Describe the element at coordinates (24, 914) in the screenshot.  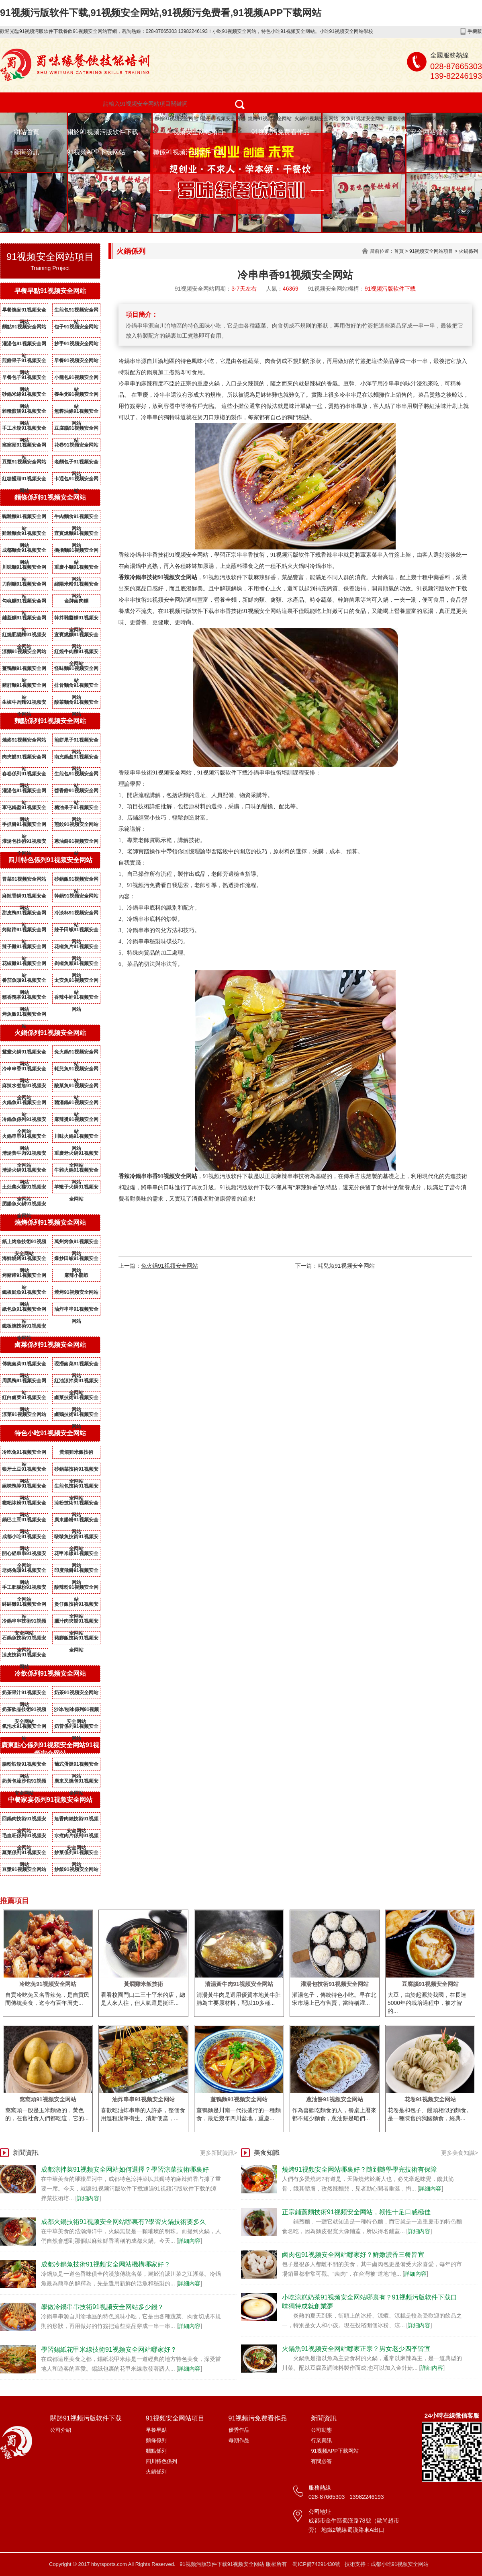
I see `甜皮鴨91视频安全网站` at that location.